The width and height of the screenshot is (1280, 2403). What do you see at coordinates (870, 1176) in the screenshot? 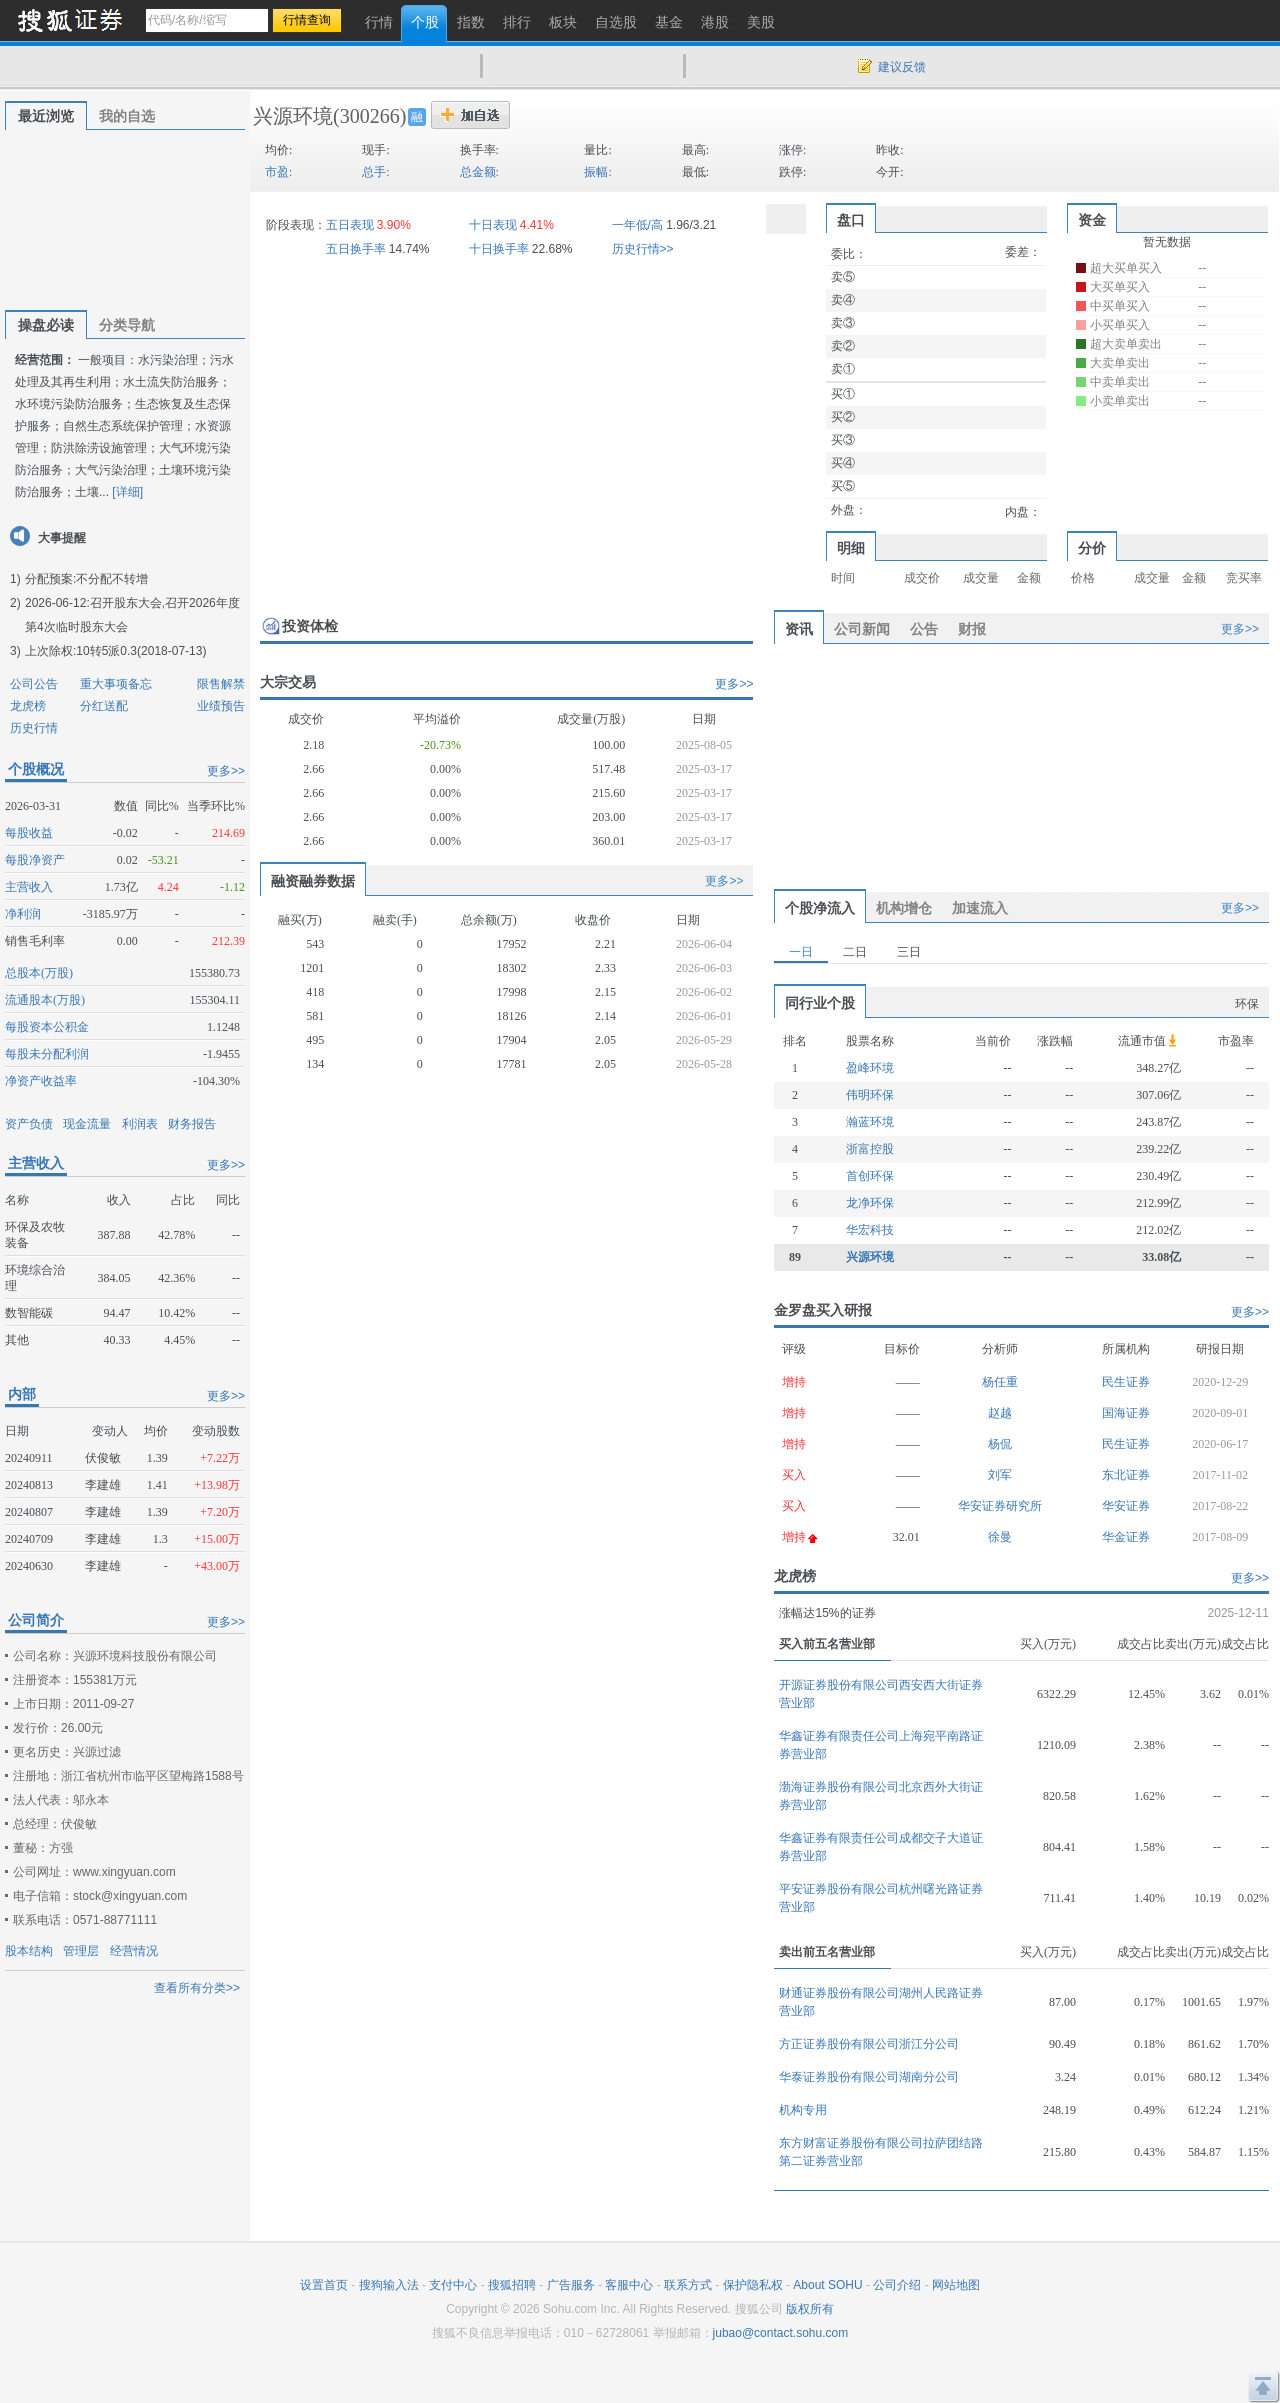
I see `首创环保` at bounding box center [870, 1176].